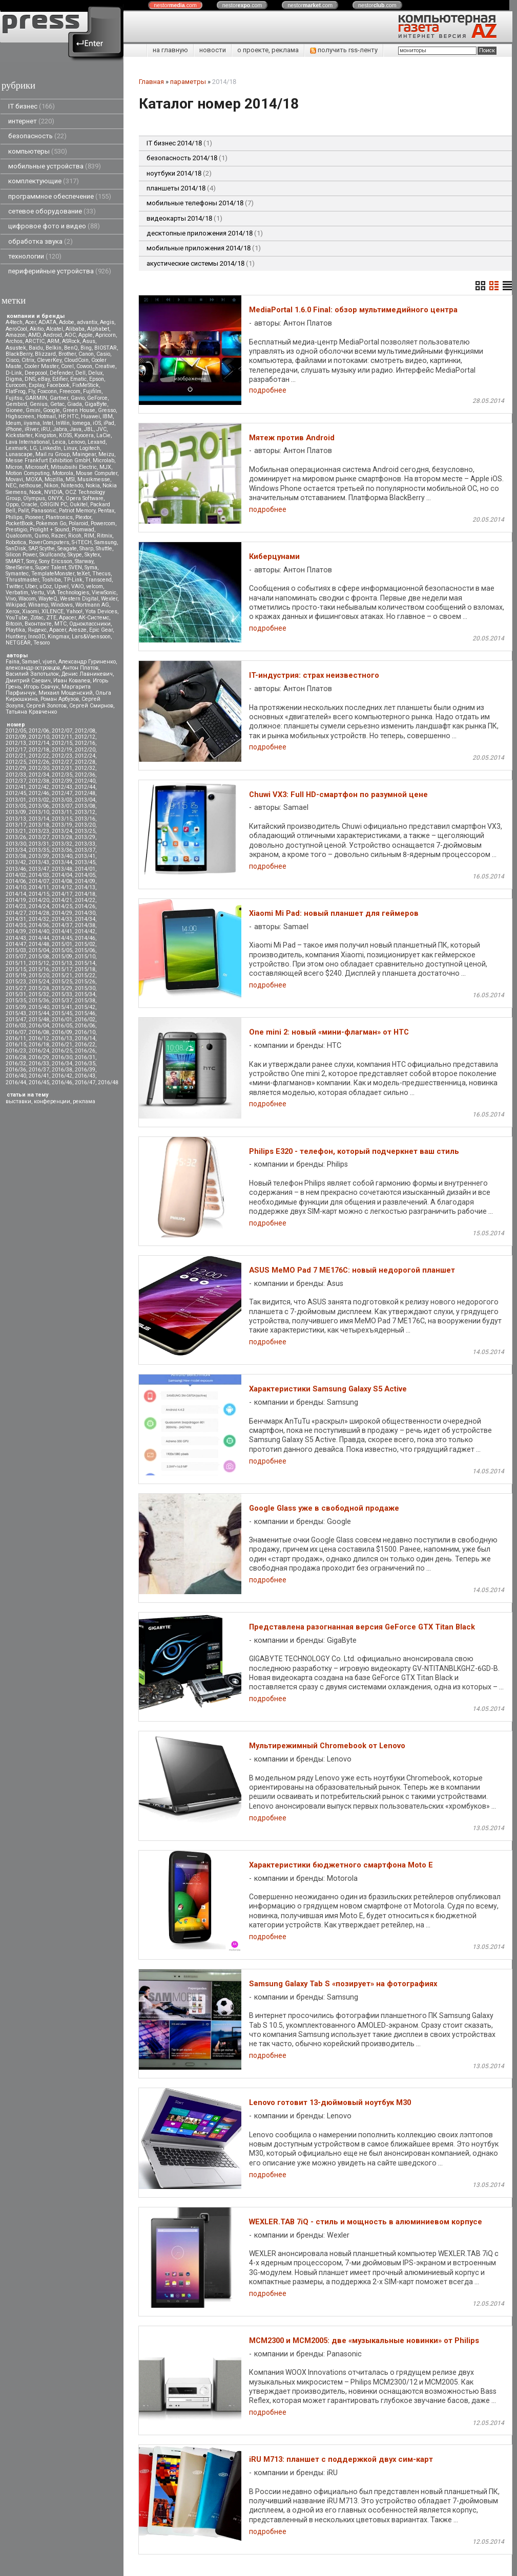 The height and width of the screenshot is (2576, 517). What do you see at coordinates (62, 900) in the screenshot?
I see `2014/21` at bounding box center [62, 900].